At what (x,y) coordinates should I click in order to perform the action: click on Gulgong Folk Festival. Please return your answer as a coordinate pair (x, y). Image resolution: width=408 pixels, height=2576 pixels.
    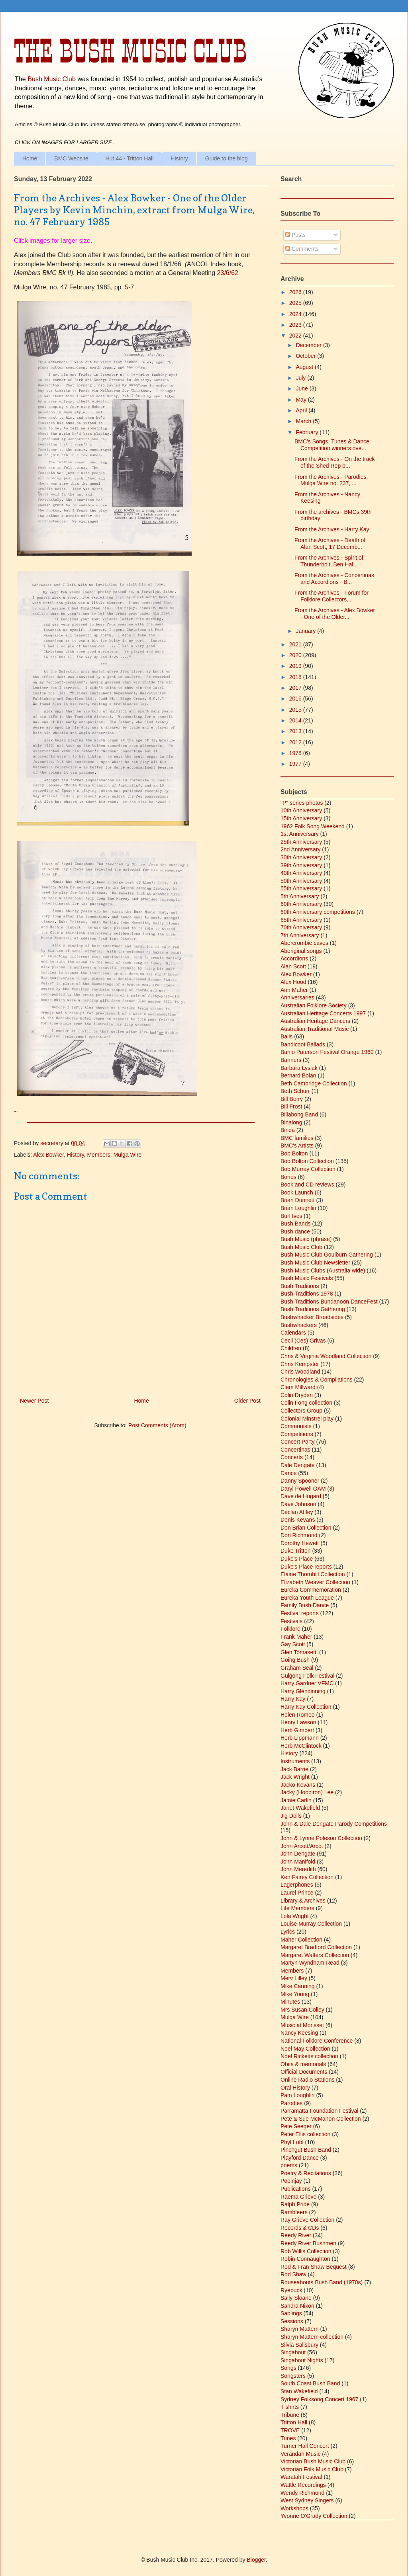
    Looking at the image, I should click on (307, 1675).